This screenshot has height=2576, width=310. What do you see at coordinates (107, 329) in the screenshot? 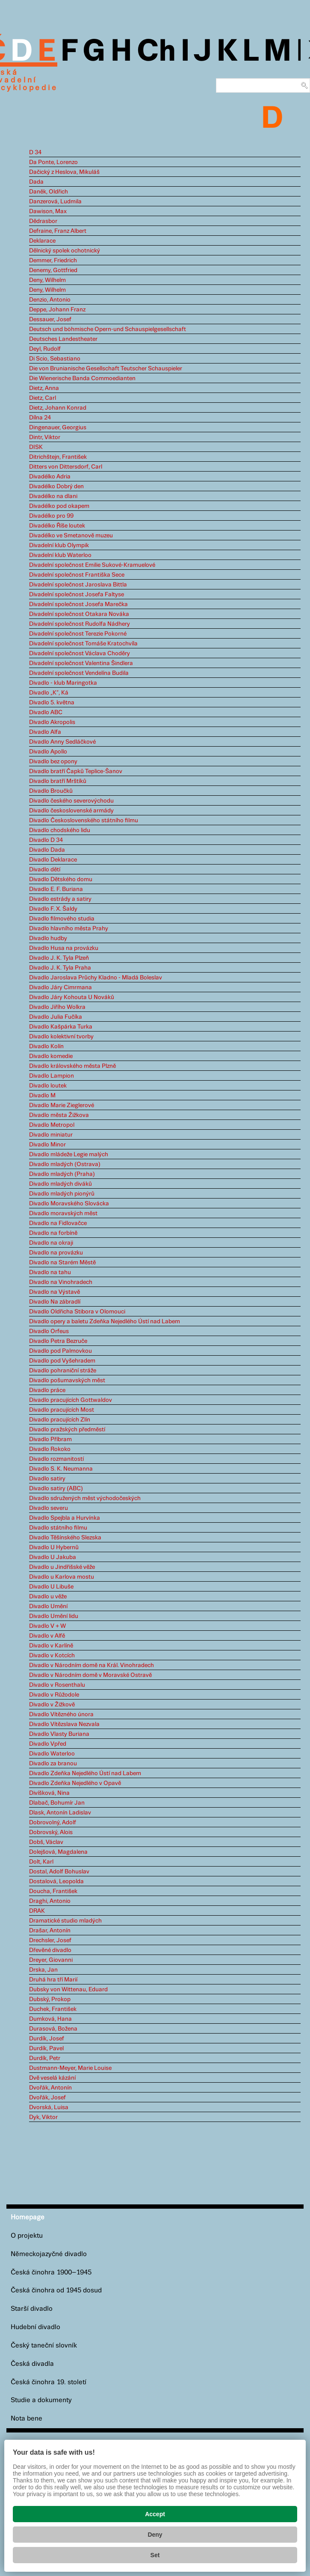
I see `Deutsch und böhmische Opern-und Schauspielgesellschaft` at bounding box center [107, 329].